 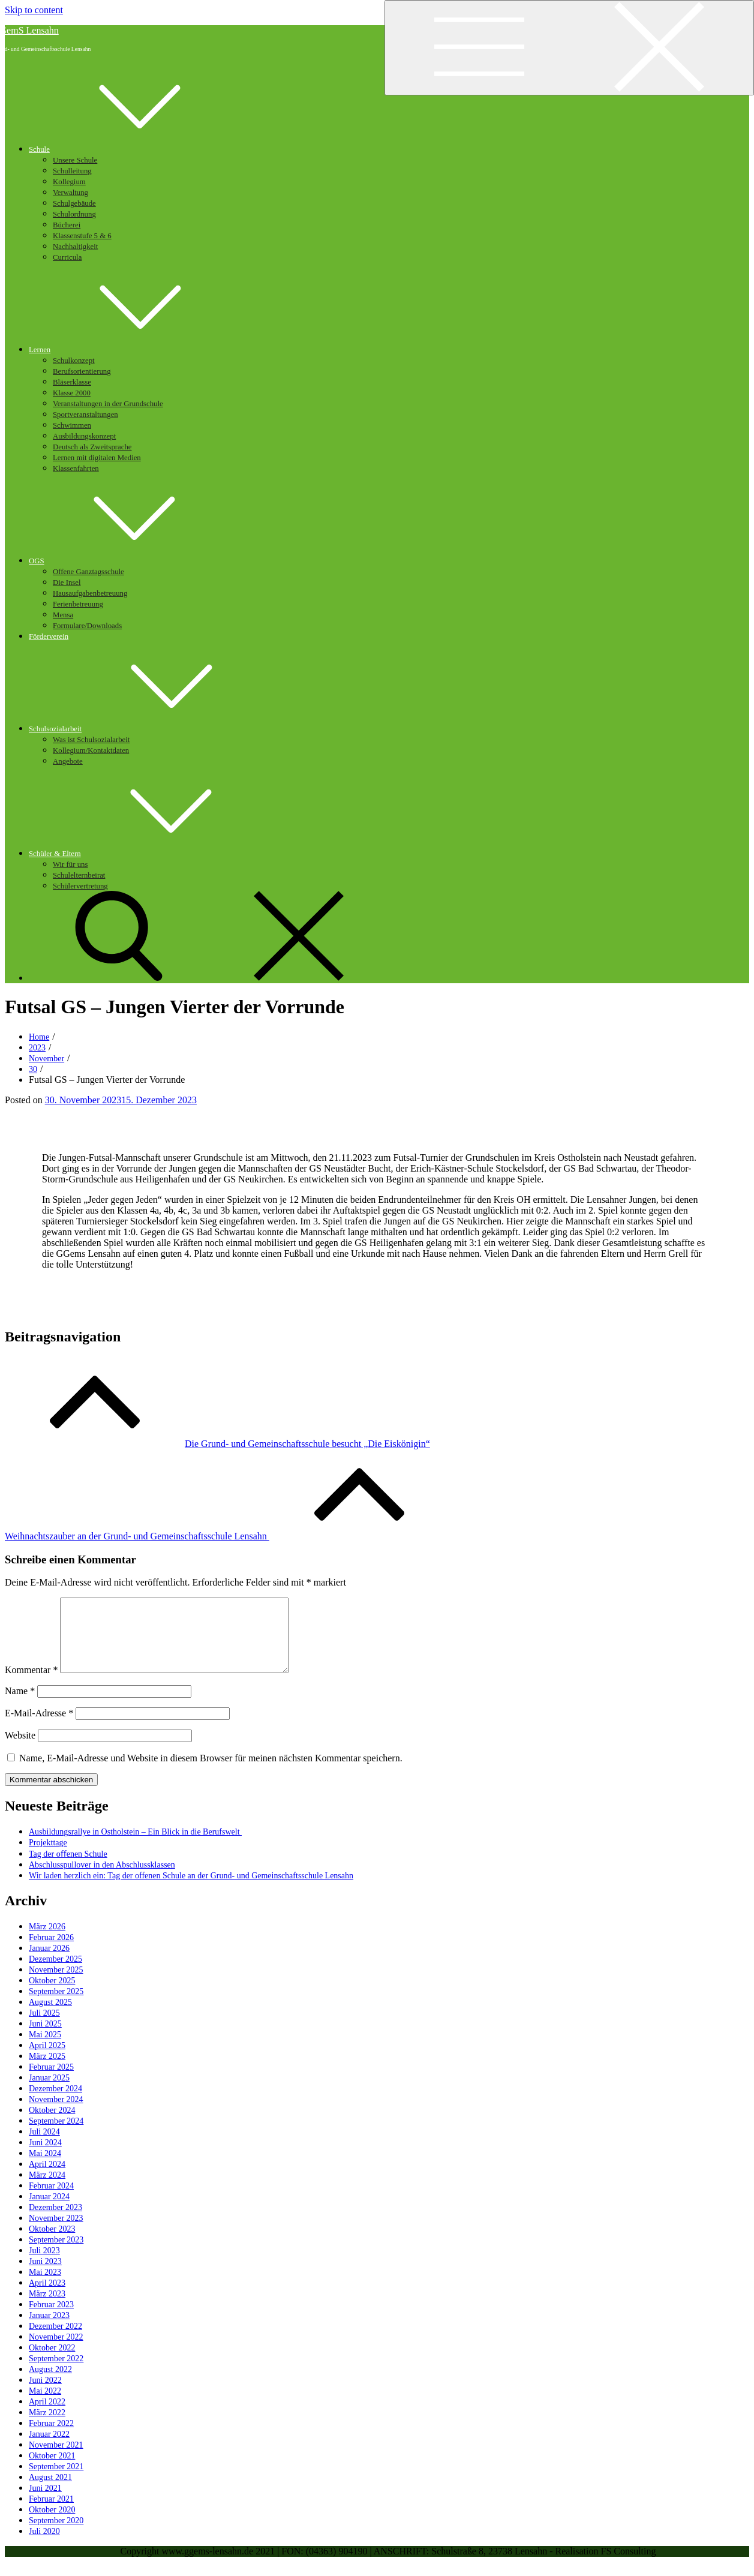 What do you see at coordinates (45, 2286) in the screenshot?
I see `Mai 2023` at bounding box center [45, 2286].